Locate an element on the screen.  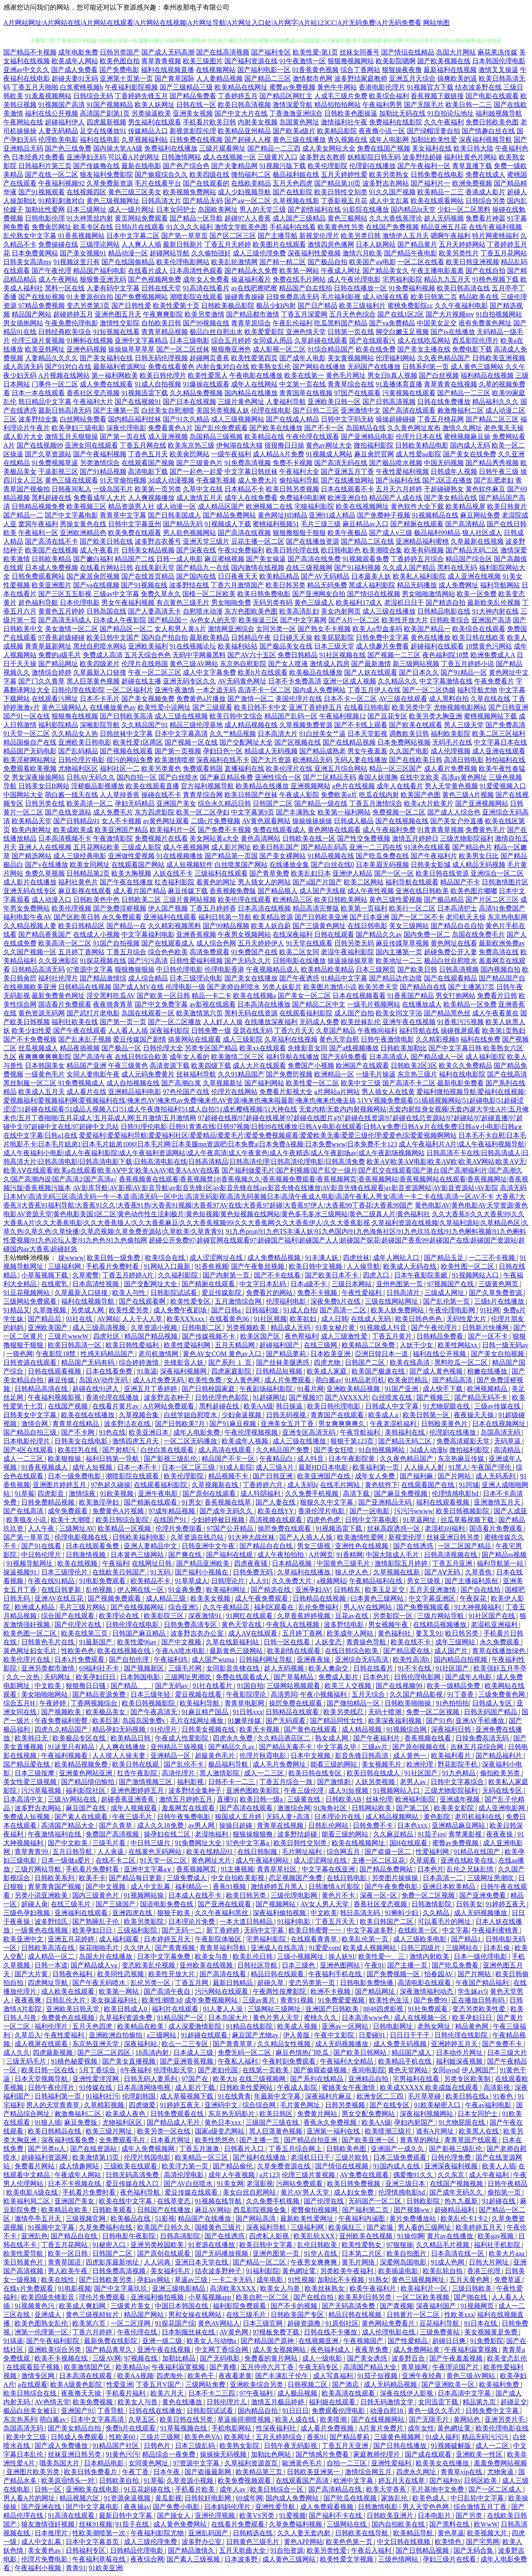
国产中文字幕玖玖 is located at coordinates (121, 2288).